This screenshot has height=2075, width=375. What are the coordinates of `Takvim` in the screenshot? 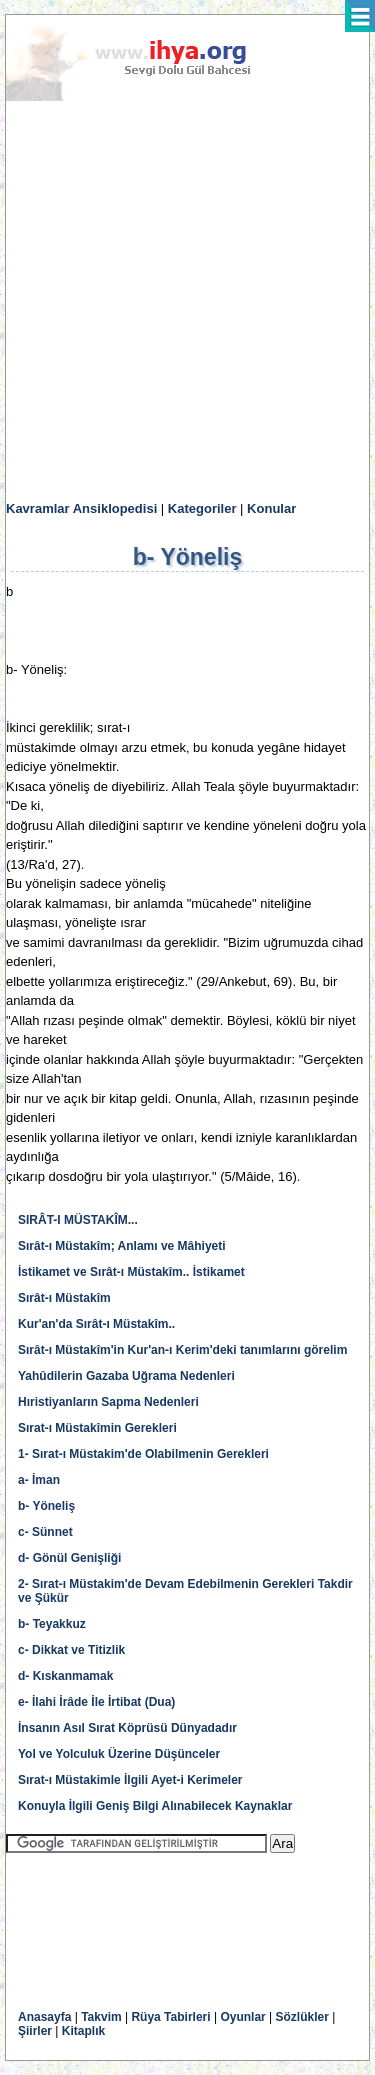 It's located at (101, 2017).